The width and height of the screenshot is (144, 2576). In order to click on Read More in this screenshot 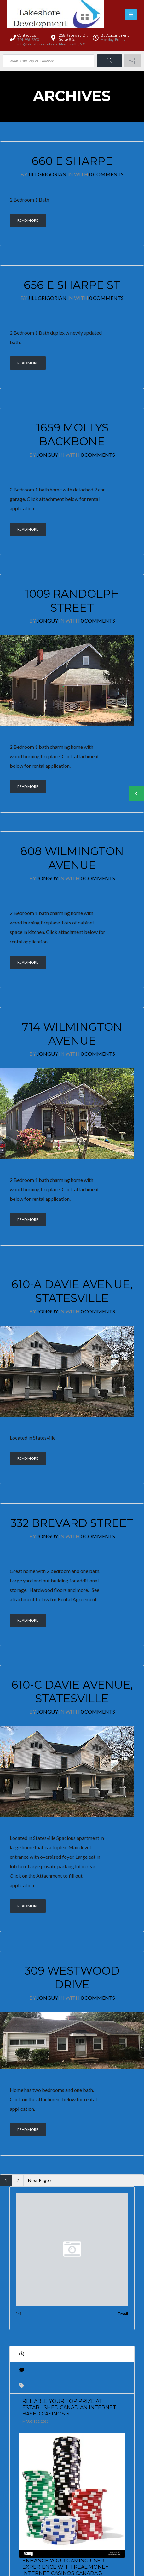, I will do `click(27, 220)`.